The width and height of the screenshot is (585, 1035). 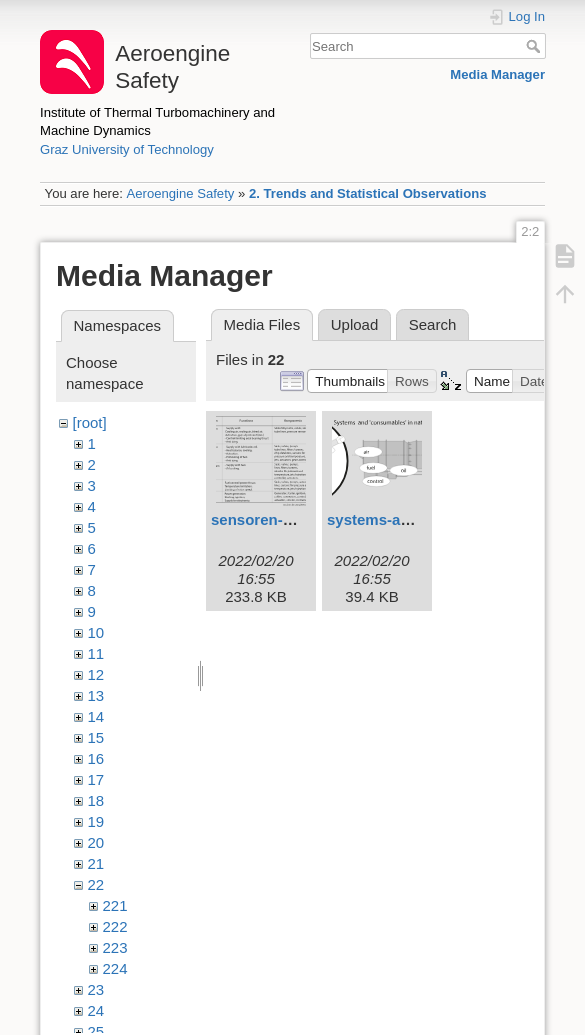 What do you see at coordinates (115, 905) in the screenshot?
I see `221` at bounding box center [115, 905].